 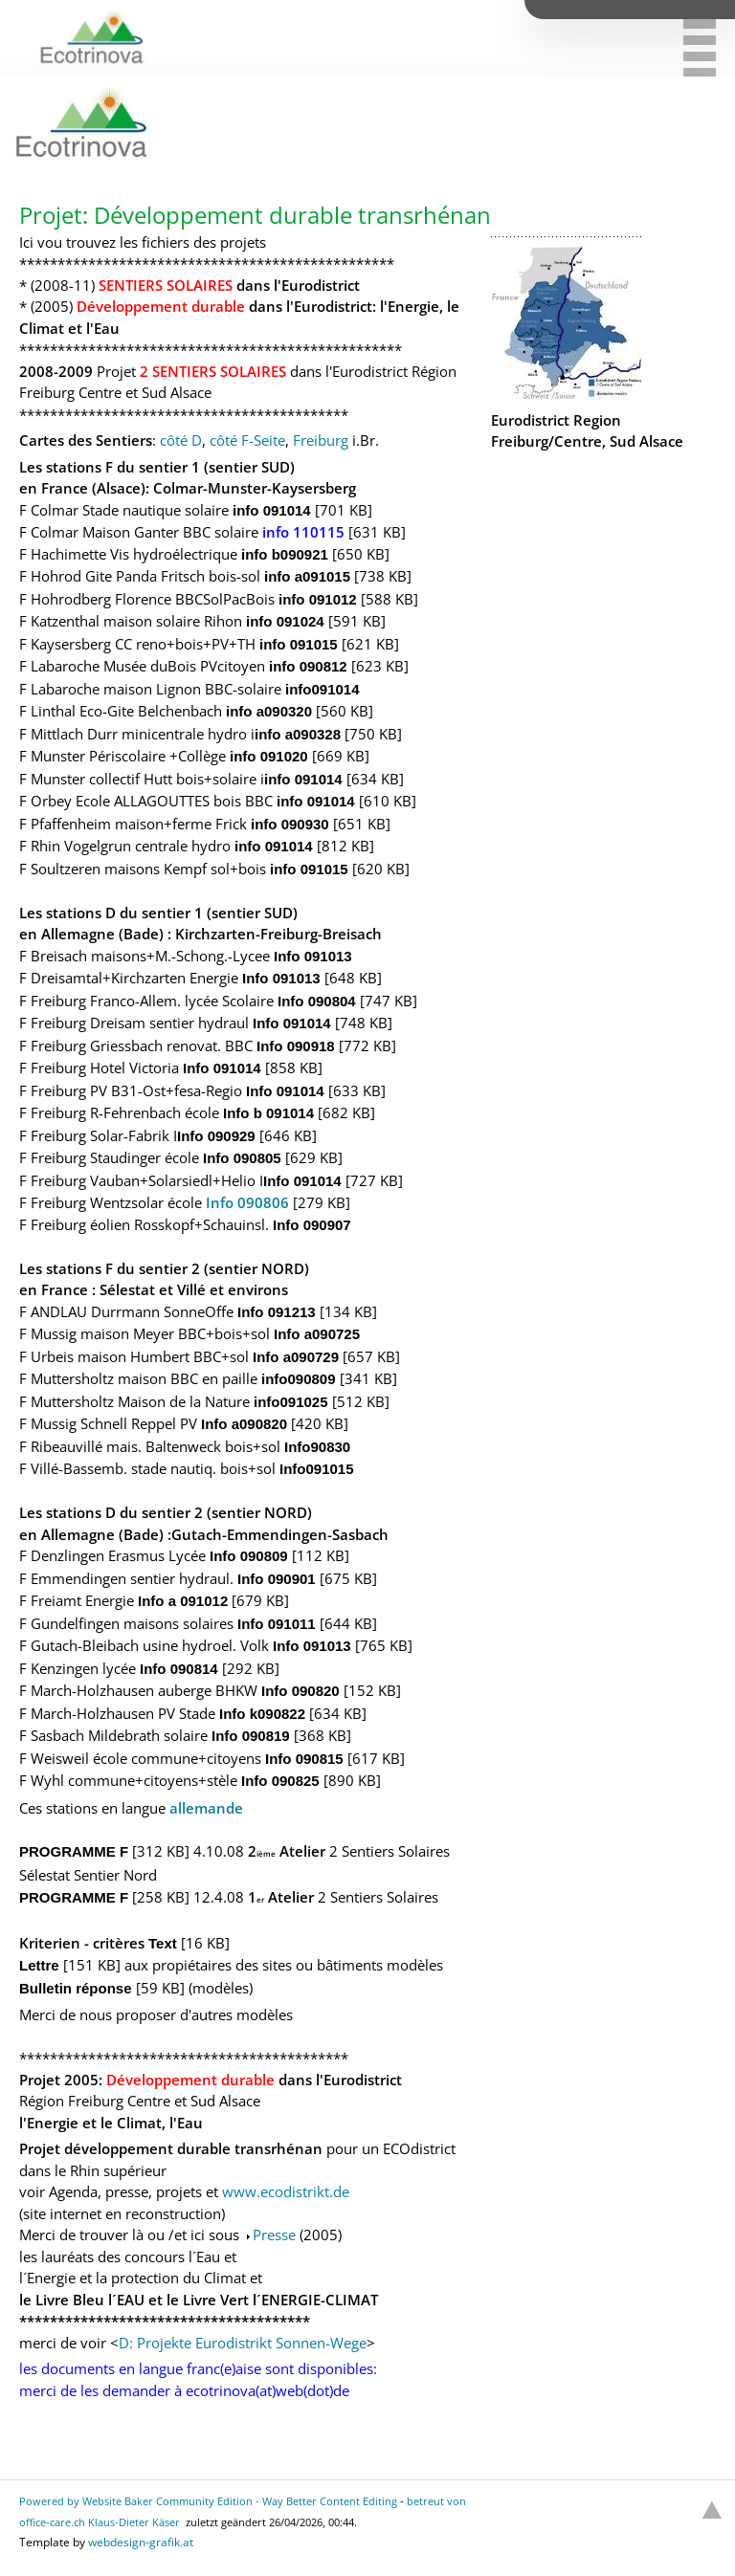 I want to click on Freiburg, so click(x=320, y=440).